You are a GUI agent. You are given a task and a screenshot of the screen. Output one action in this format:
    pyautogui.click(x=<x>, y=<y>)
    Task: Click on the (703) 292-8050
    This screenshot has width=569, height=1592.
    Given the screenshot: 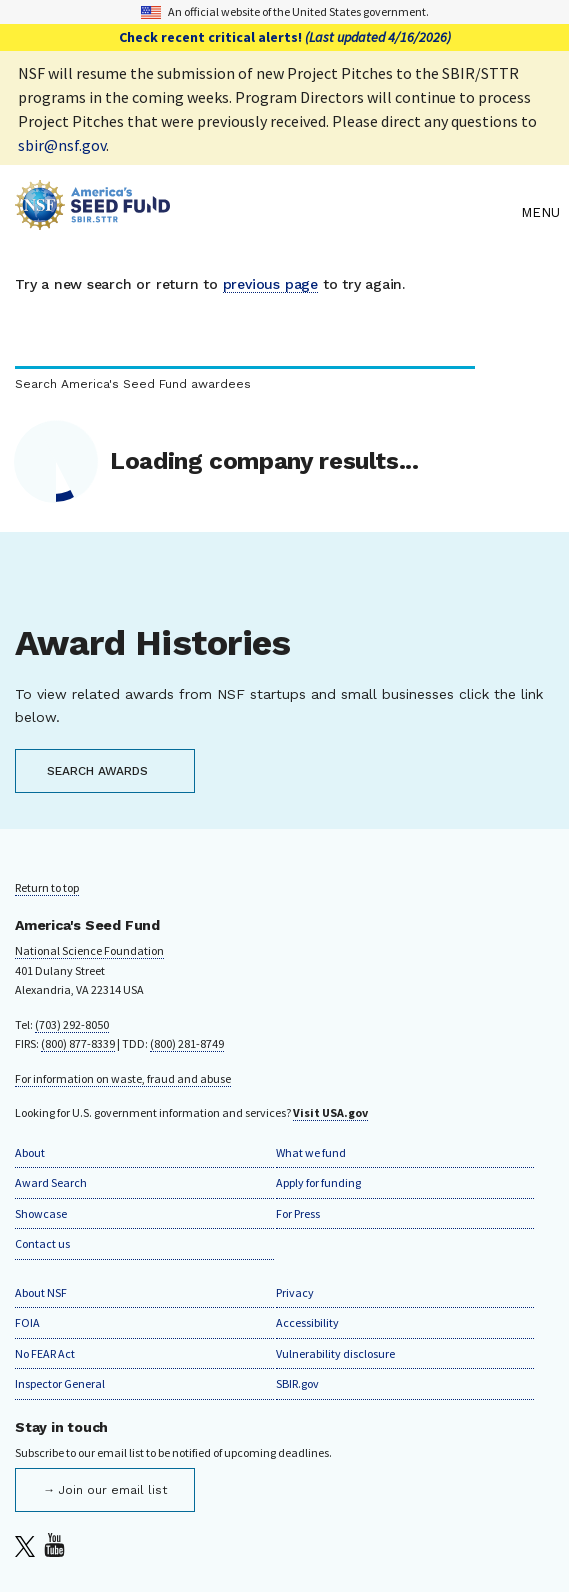 What is the action you would take?
    pyautogui.click(x=72, y=1024)
    